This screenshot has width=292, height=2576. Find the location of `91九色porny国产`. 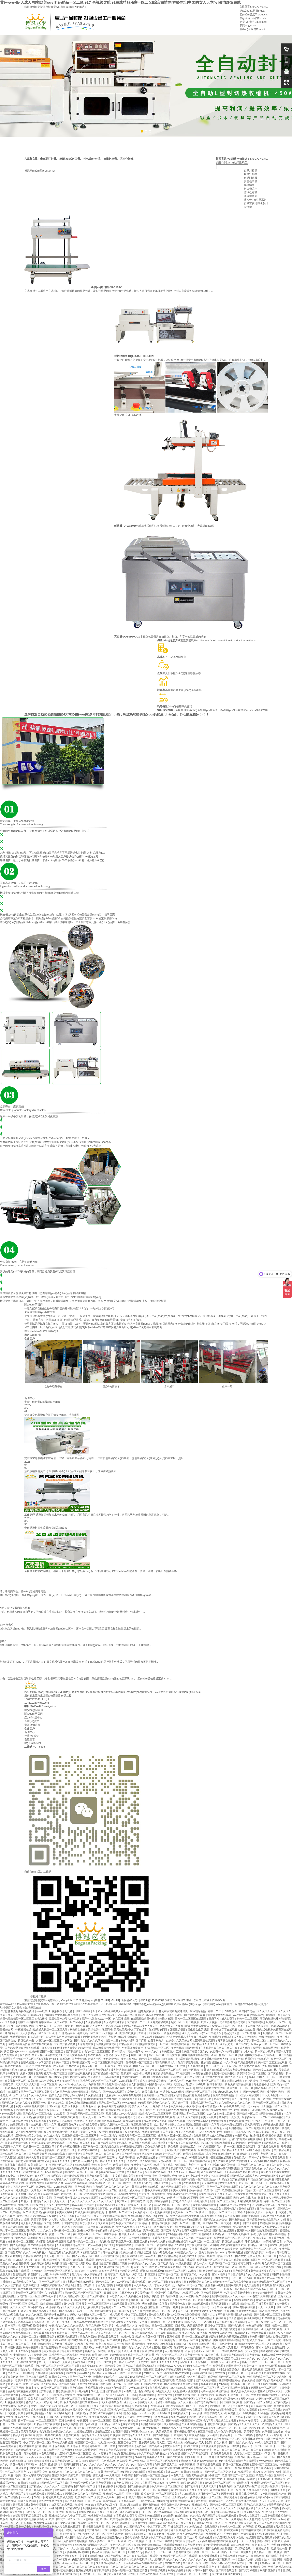

91九色porny国产 is located at coordinates (82, 2161).